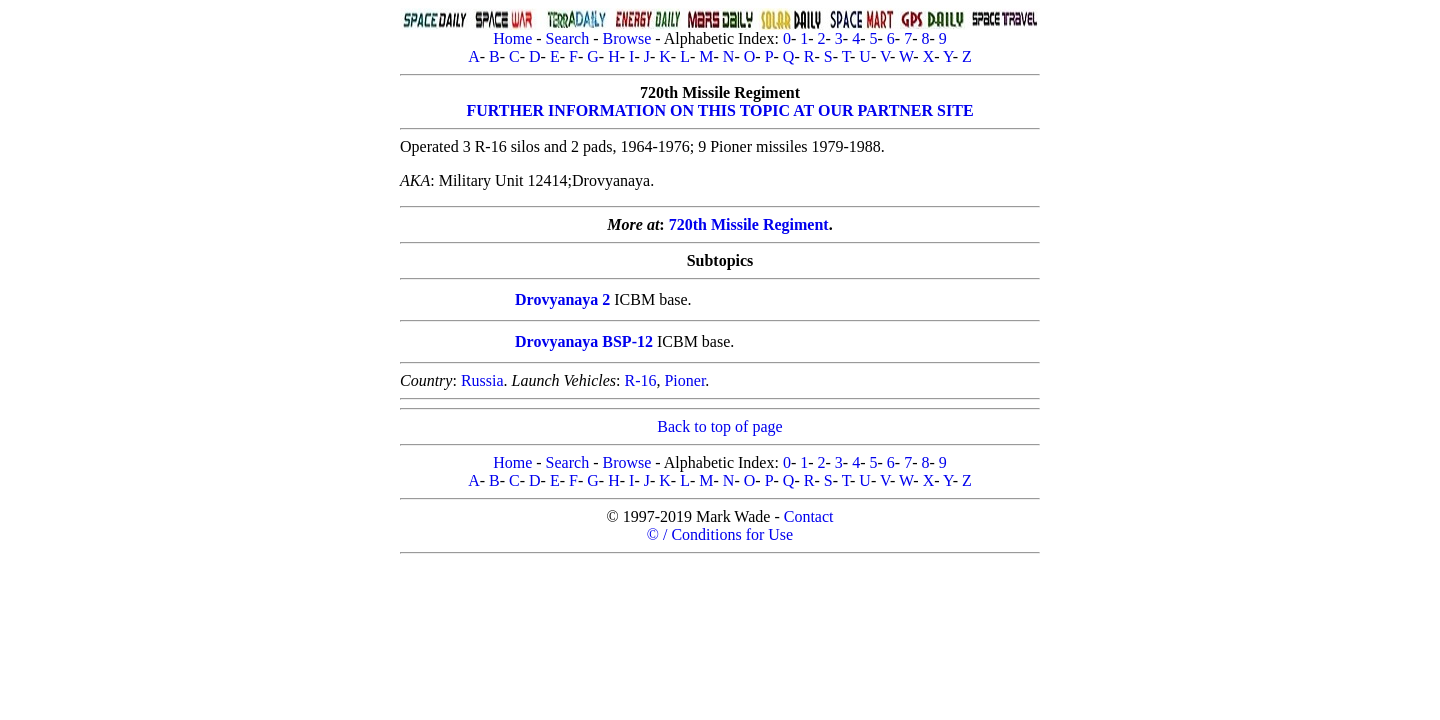  I want to click on Drovyanaya BSP-12, so click(584, 341).